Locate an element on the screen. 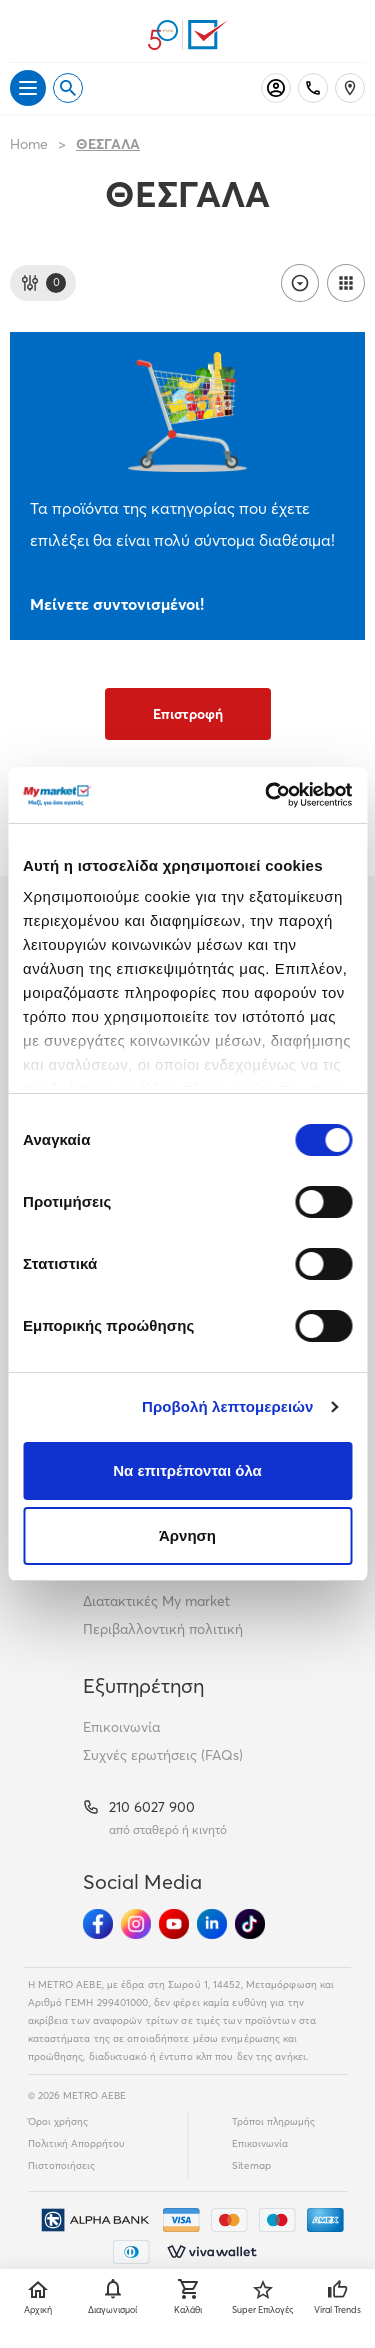 Image resolution: width=375 pixels, height=2348 pixels. Διατακτικές My market is located at coordinates (156, 1601).